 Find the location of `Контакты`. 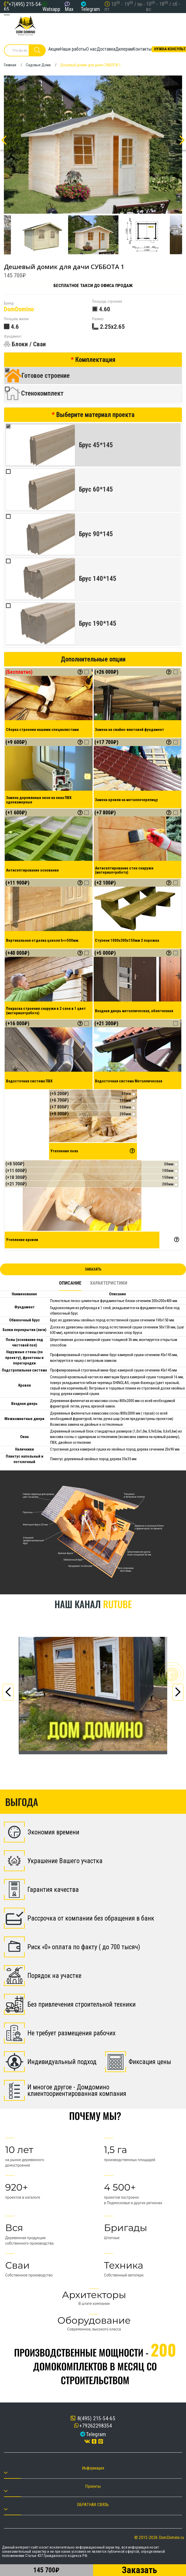

Контакты is located at coordinates (142, 49).